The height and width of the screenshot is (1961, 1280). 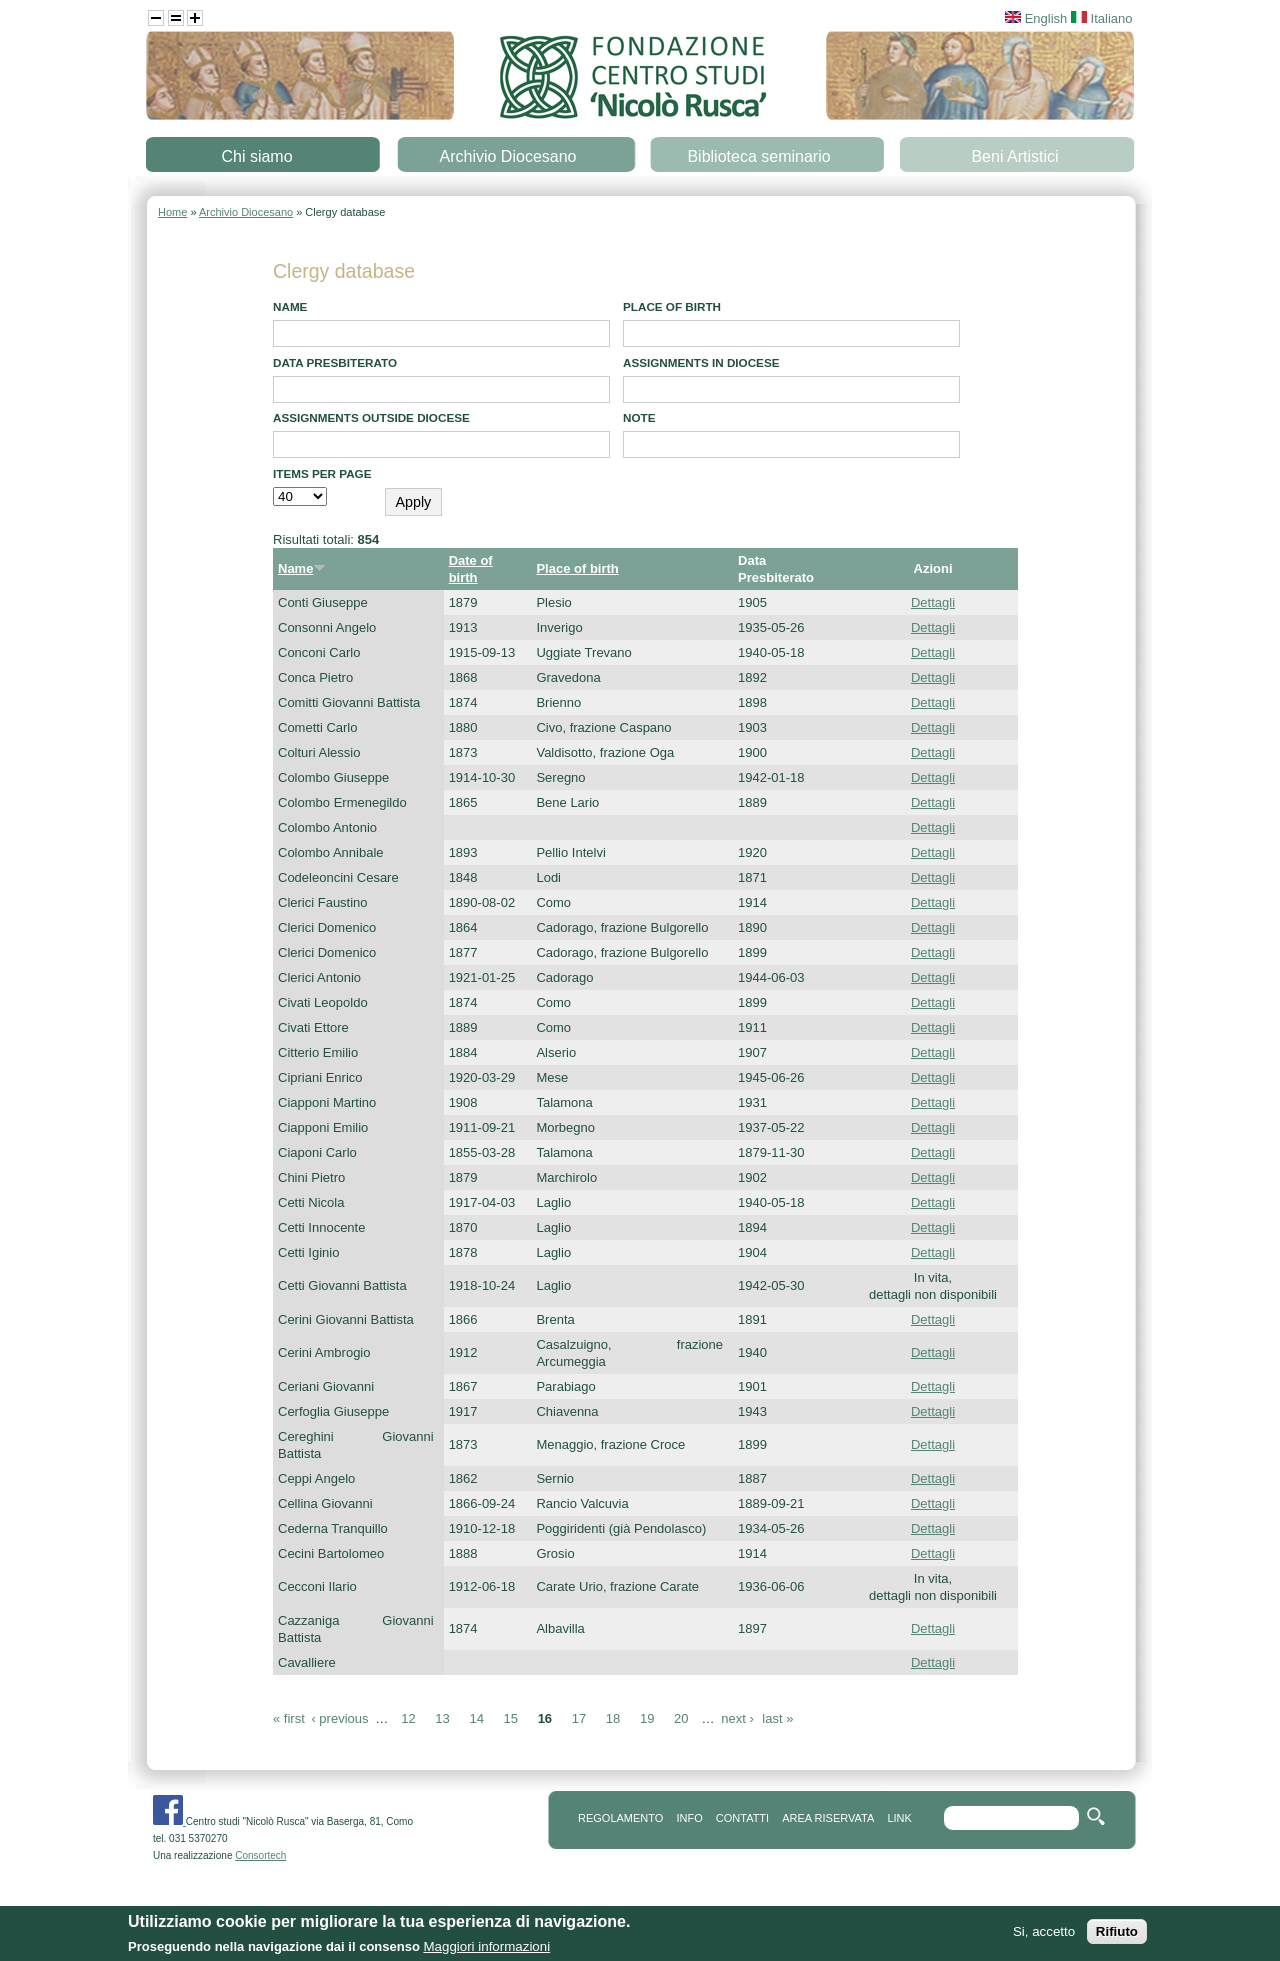 What do you see at coordinates (579, 1718) in the screenshot?
I see `17` at bounding box center [579, 1718].